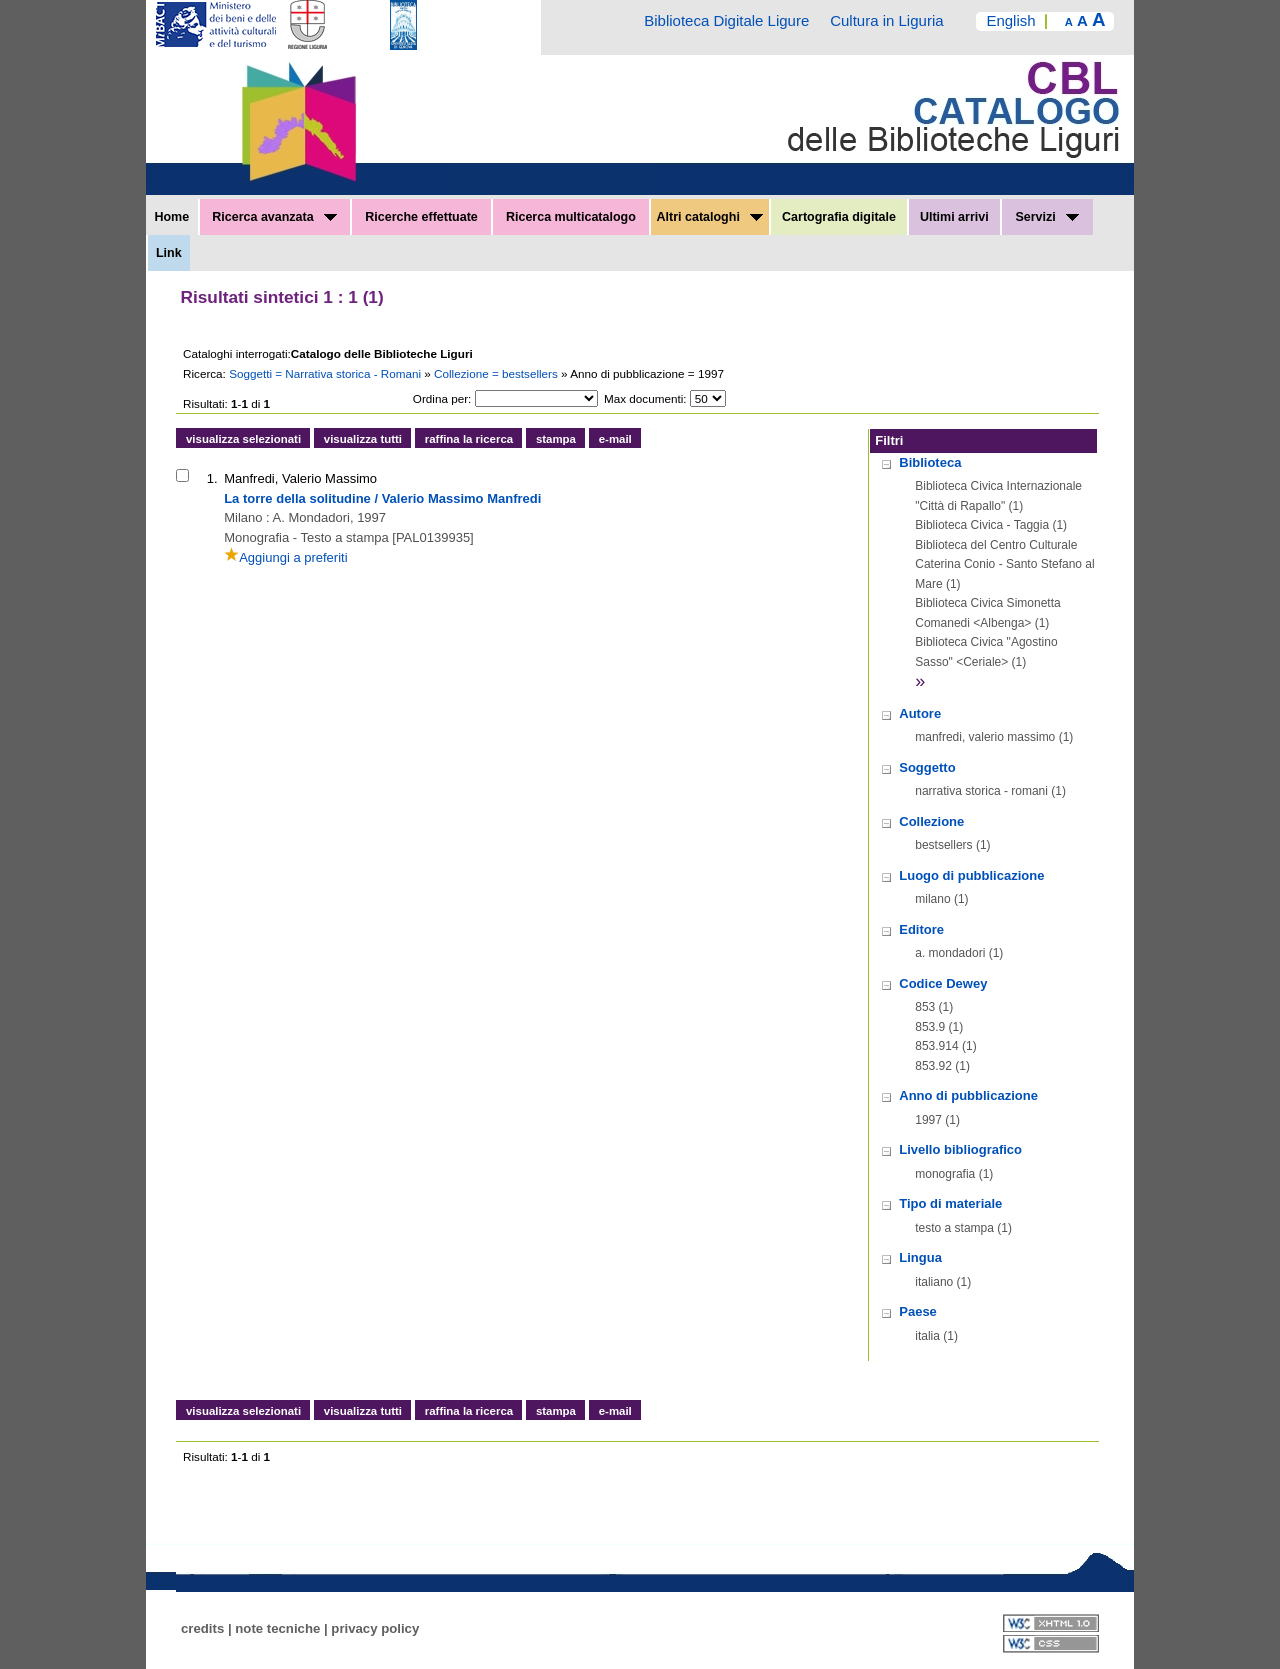  Describe the element at coordinates (571, 217) in the screenshot. I see `Ricerca multicatalogo` at that location.